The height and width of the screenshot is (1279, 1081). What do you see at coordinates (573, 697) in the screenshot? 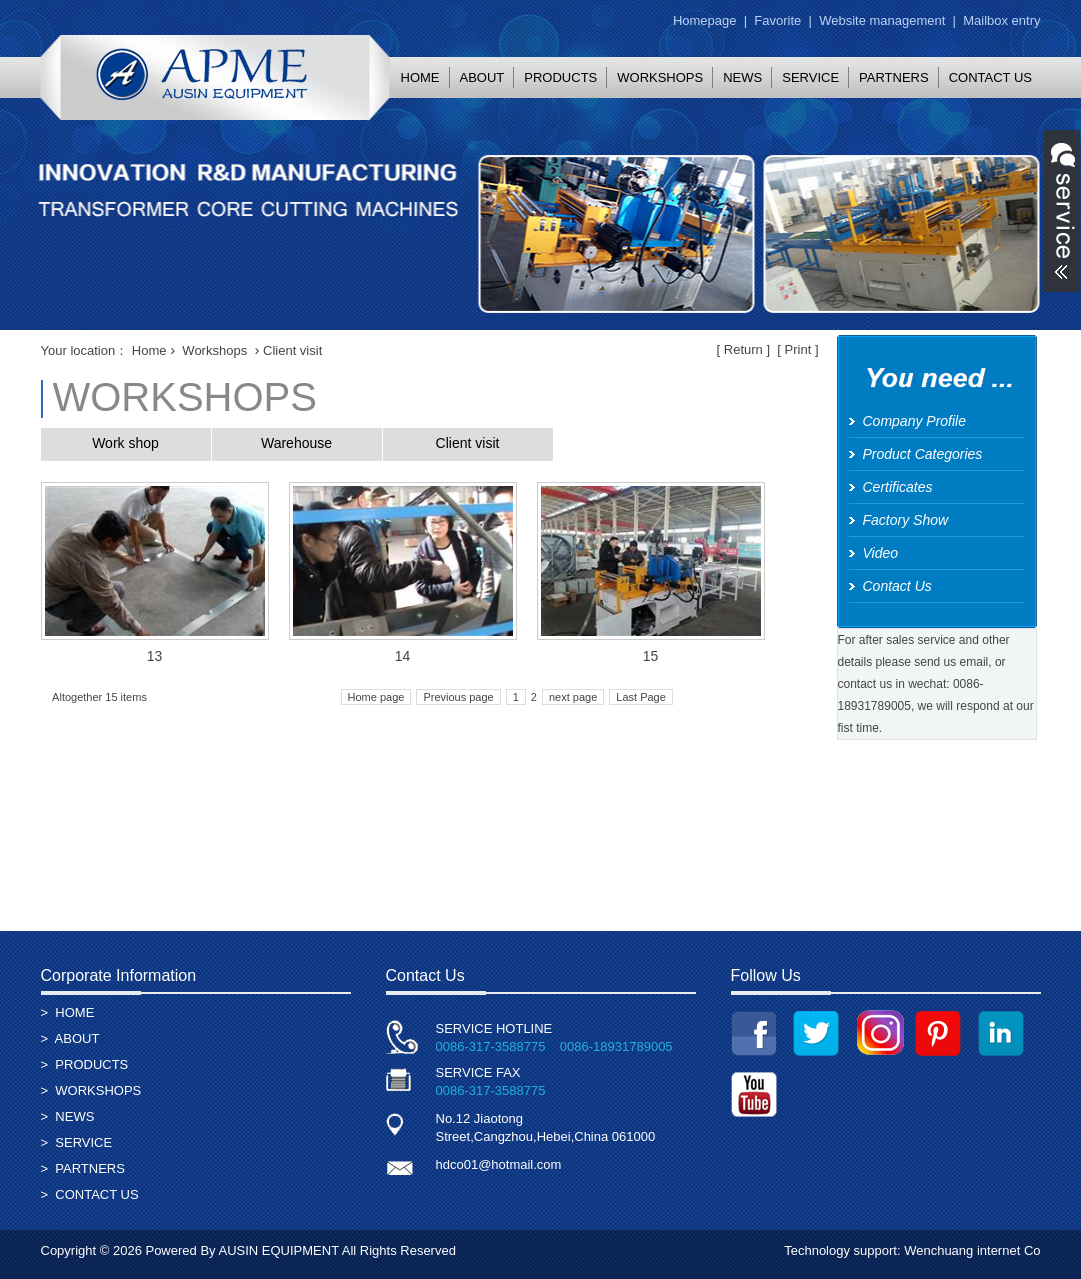
I see `next page` at bounding box center [573, 697].